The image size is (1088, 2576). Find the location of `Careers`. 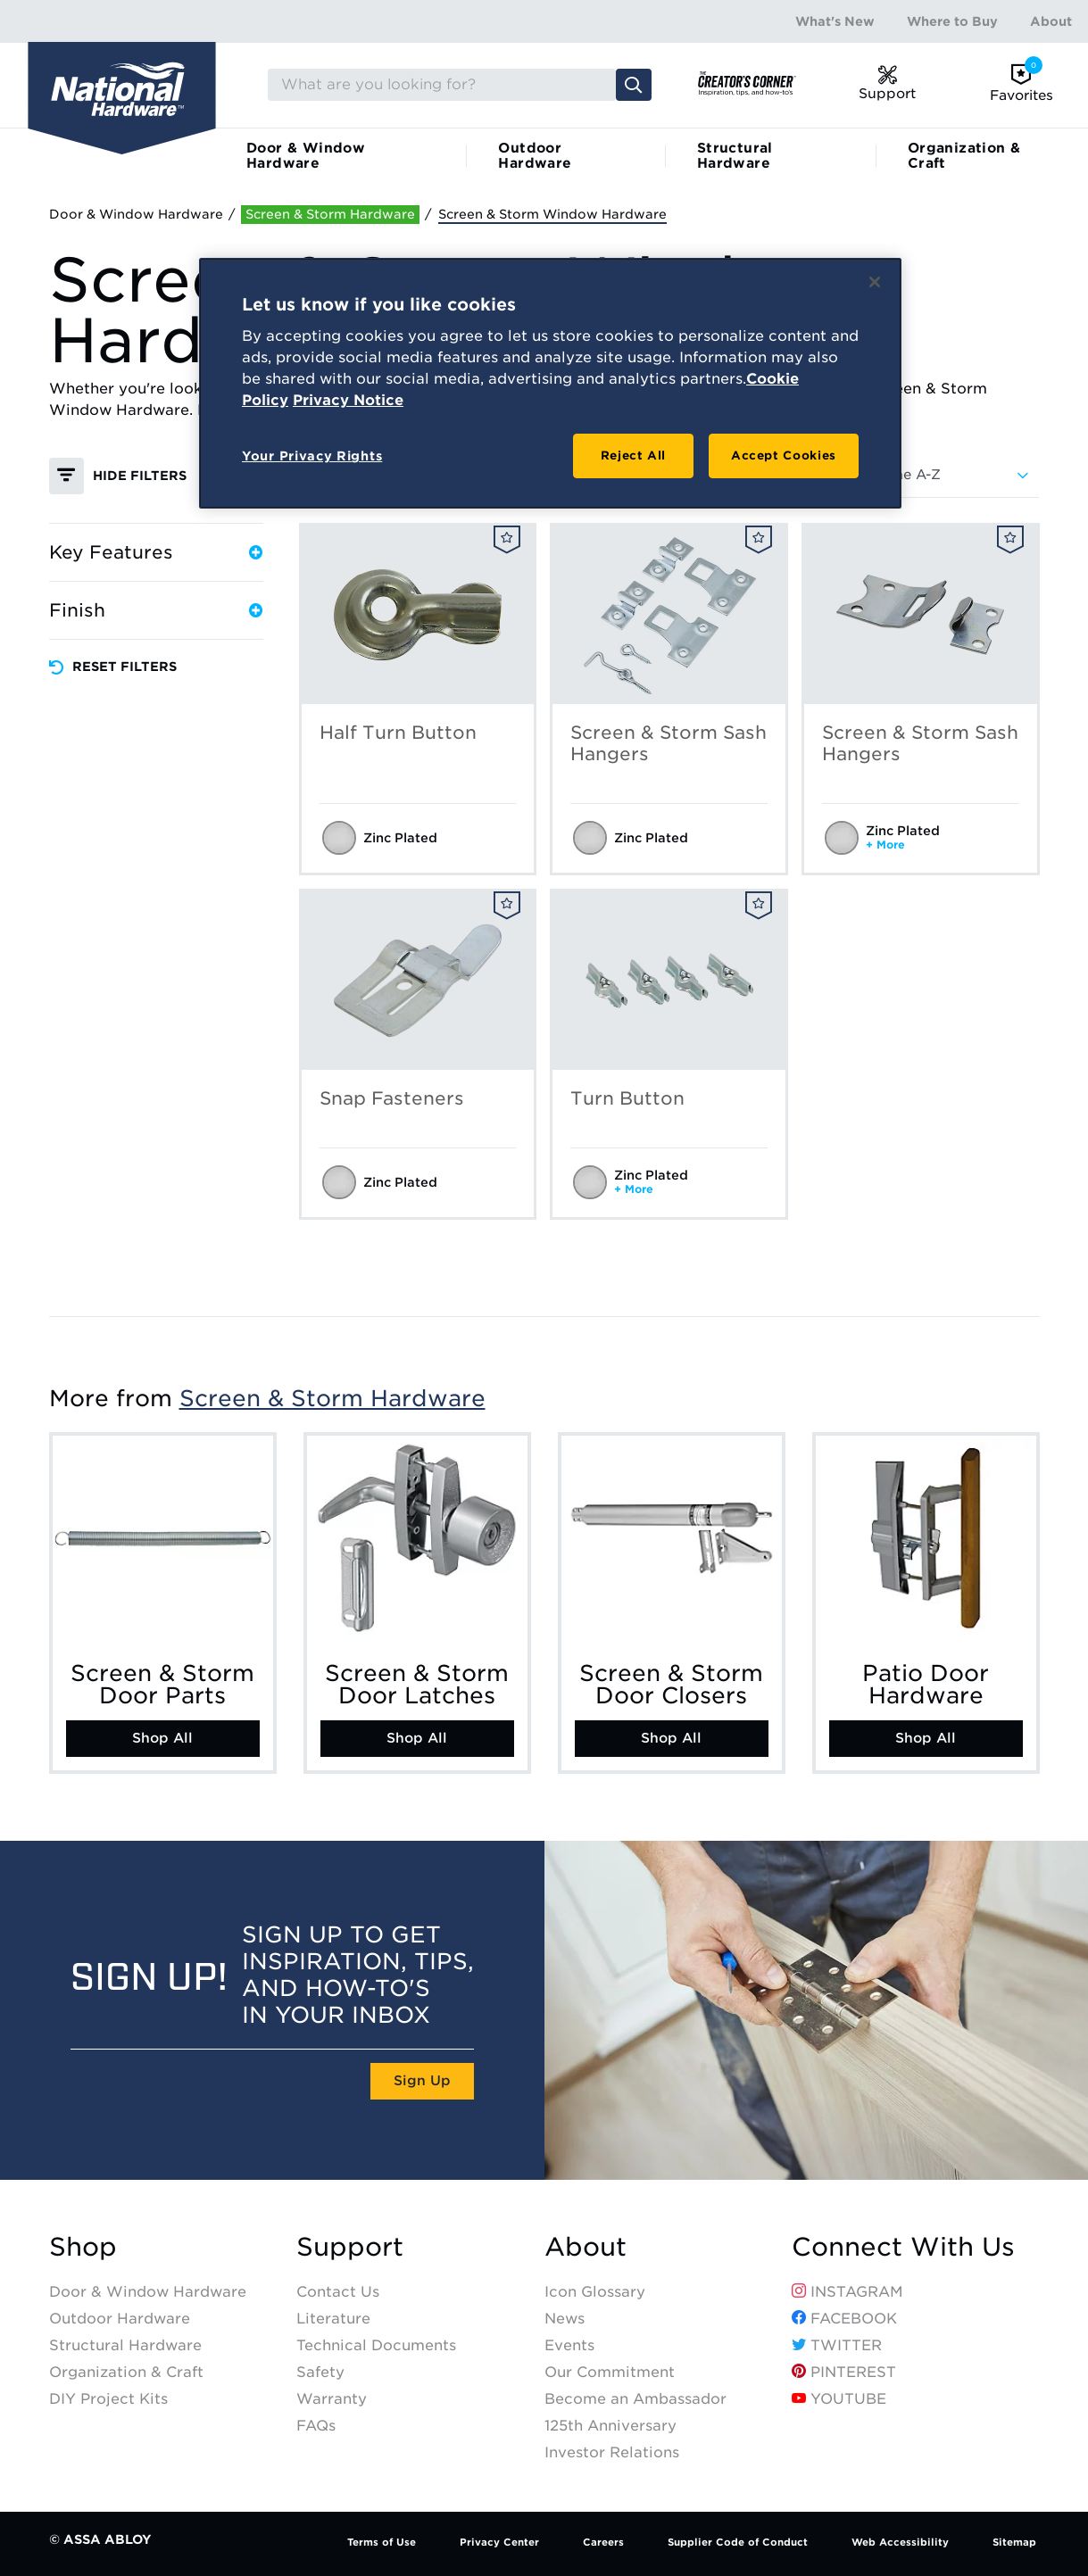

Careers is located at coordinates (603, 2542).